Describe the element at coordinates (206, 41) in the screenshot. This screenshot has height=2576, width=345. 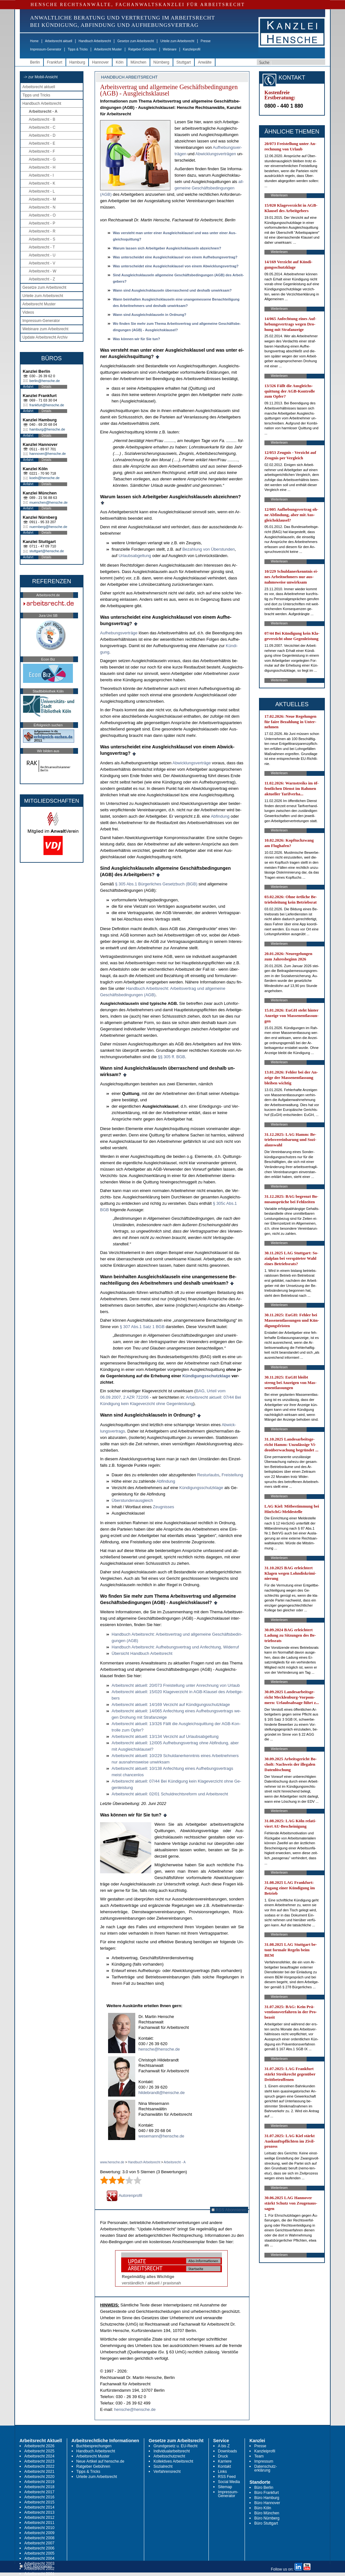
I see `Presse` at that location.